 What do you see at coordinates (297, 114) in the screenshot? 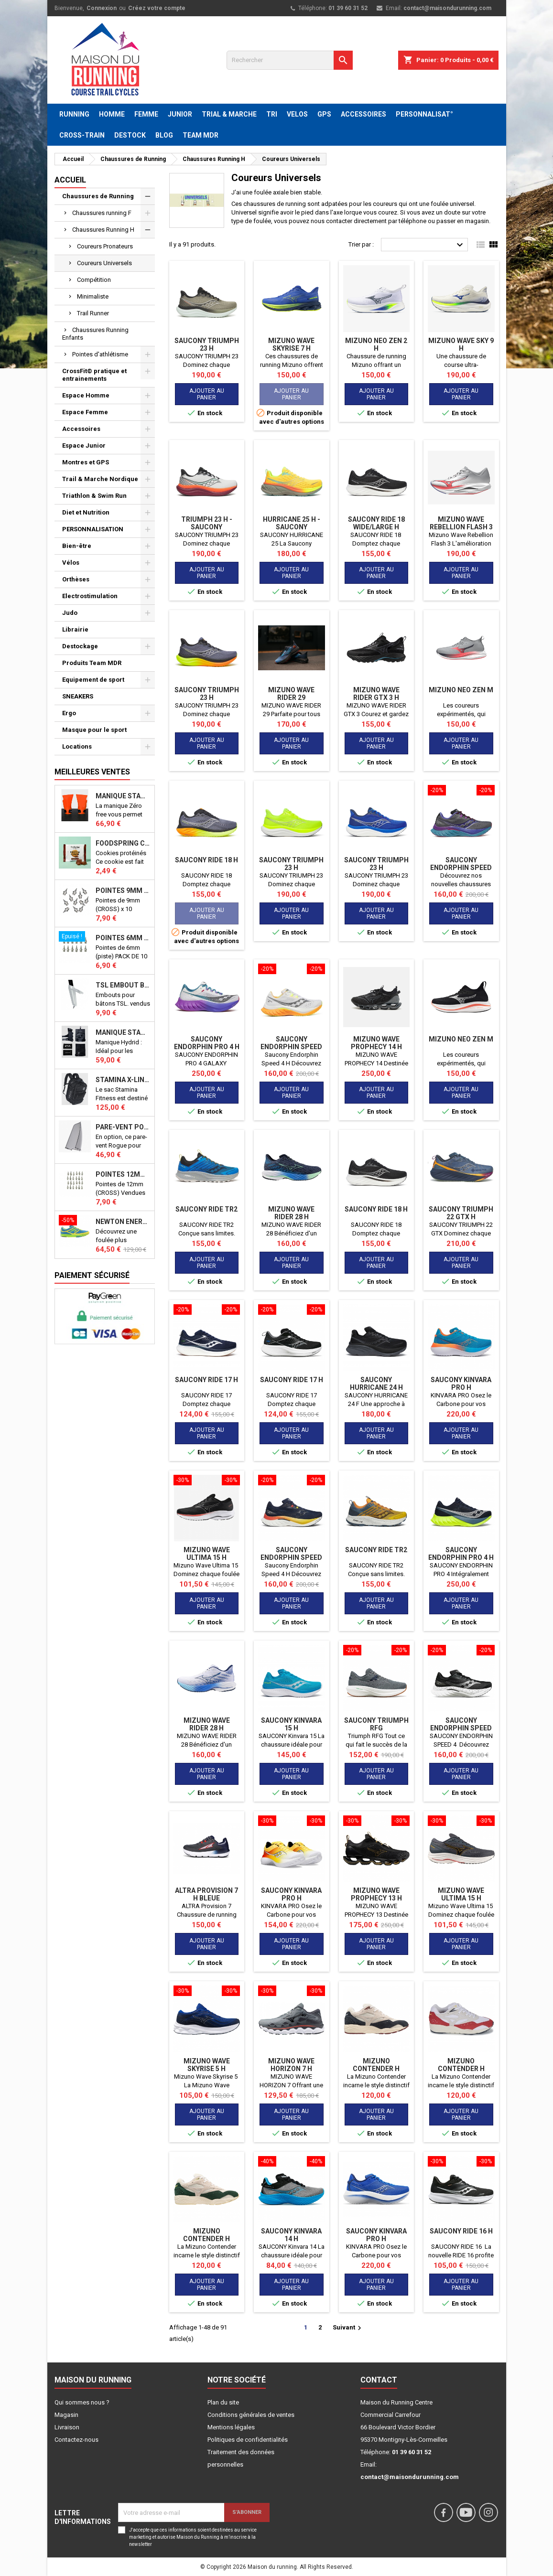
I see `VELOS` at bounding box center [297, 114].